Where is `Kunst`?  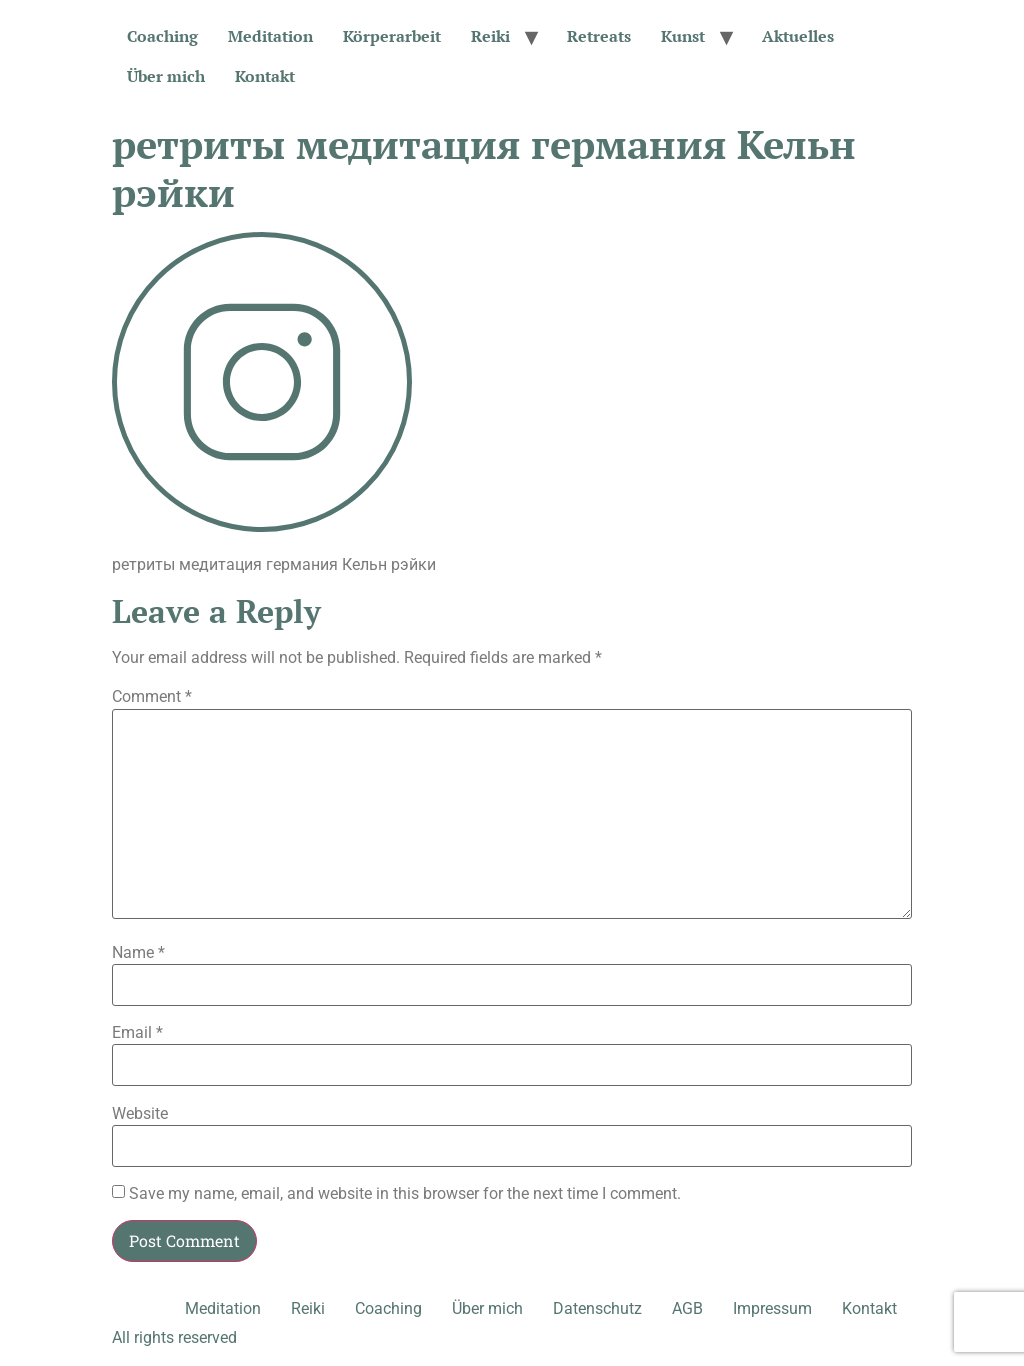 Kunst is located at coordinates (683, 36).